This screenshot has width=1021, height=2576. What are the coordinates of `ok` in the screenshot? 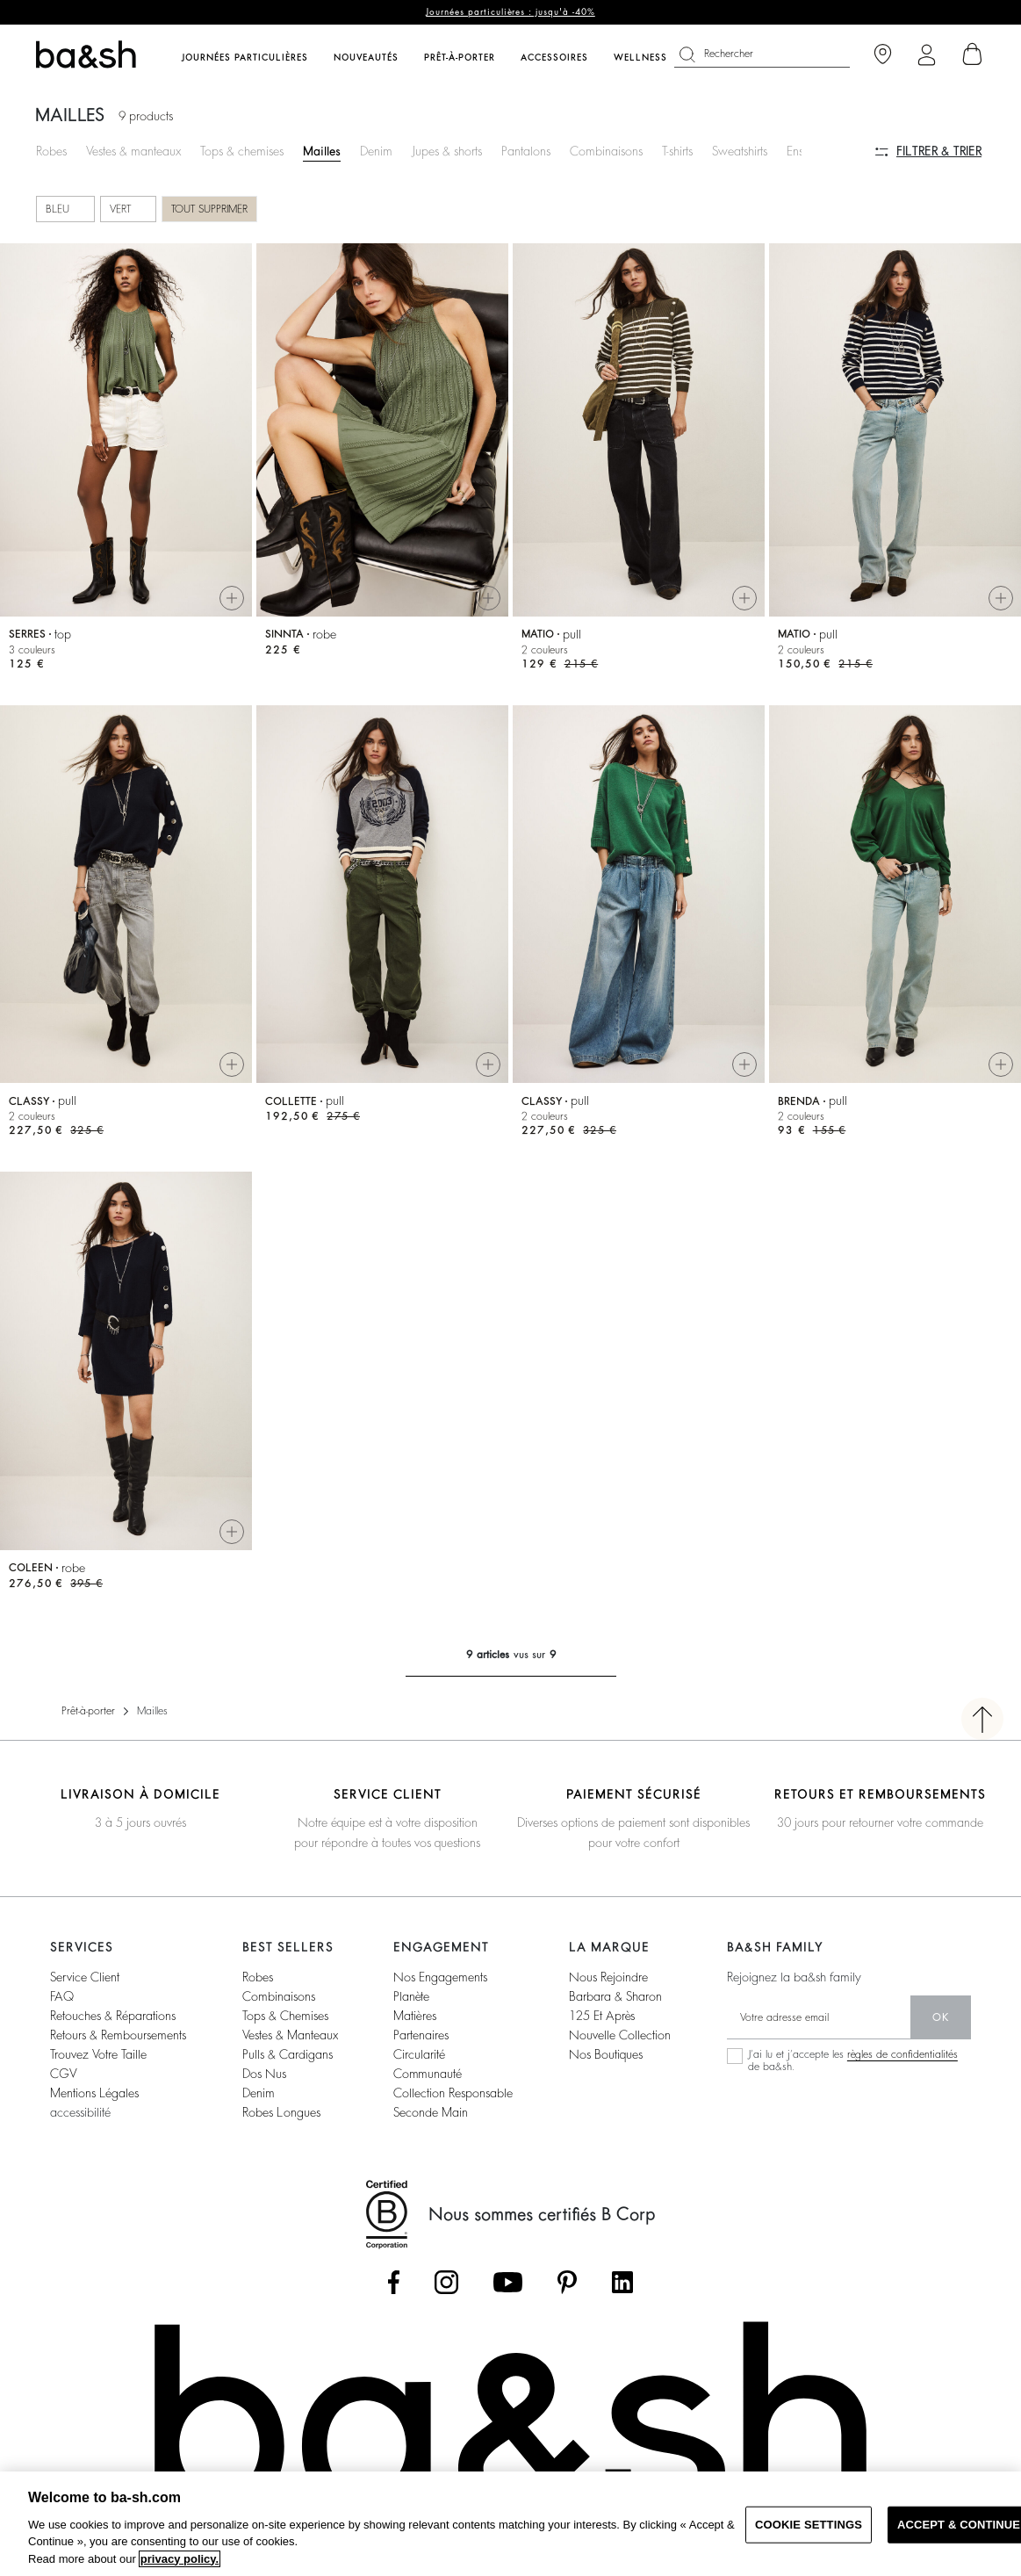 It's located at (940, 2017).